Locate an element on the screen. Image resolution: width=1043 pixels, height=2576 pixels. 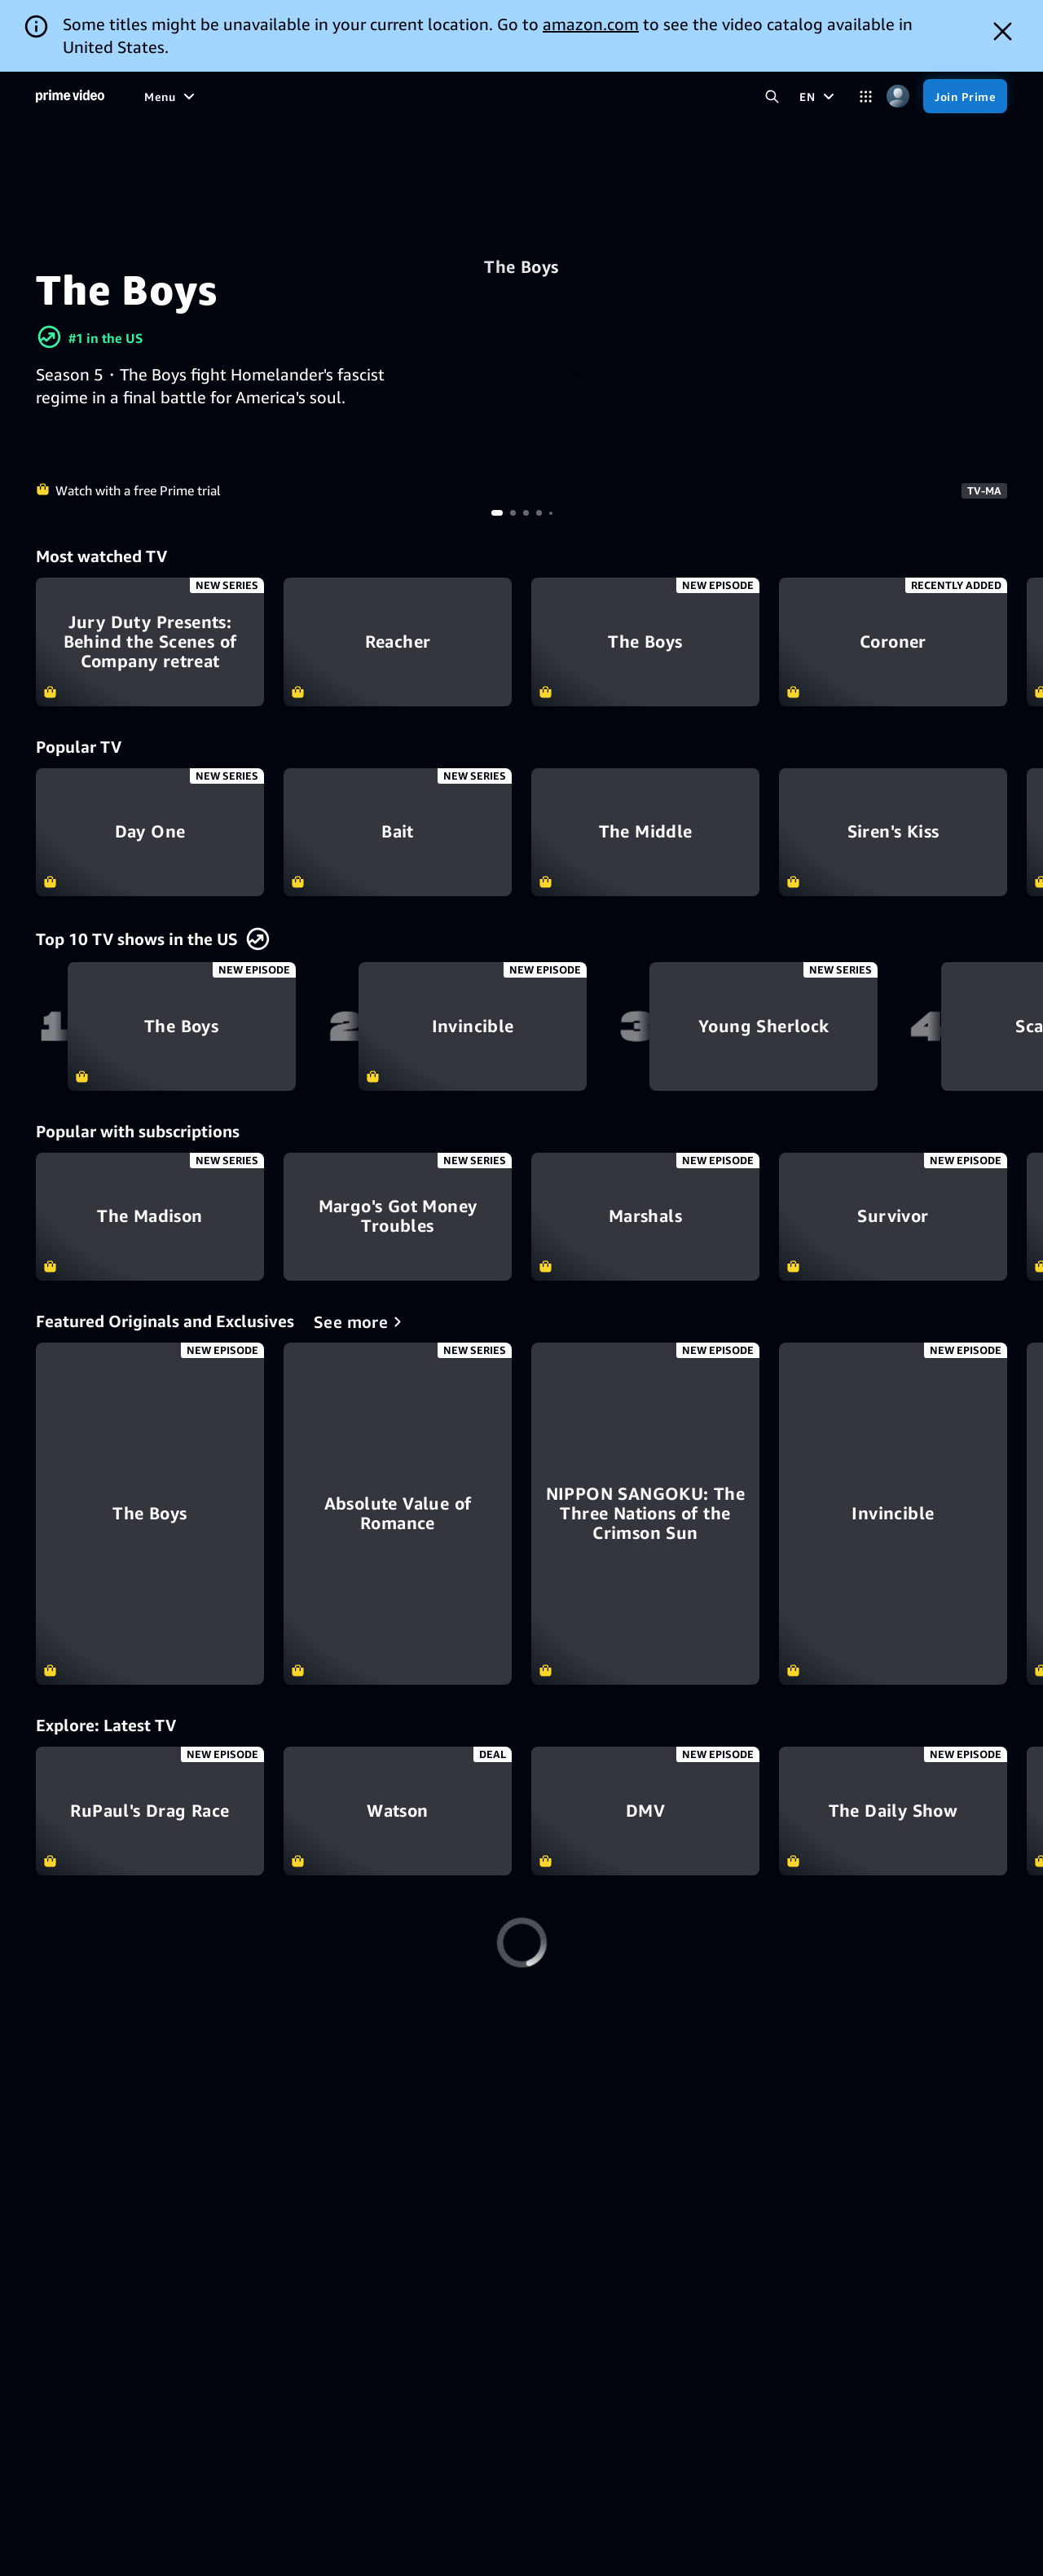
amazon.com is located at coordinates (591, 24).